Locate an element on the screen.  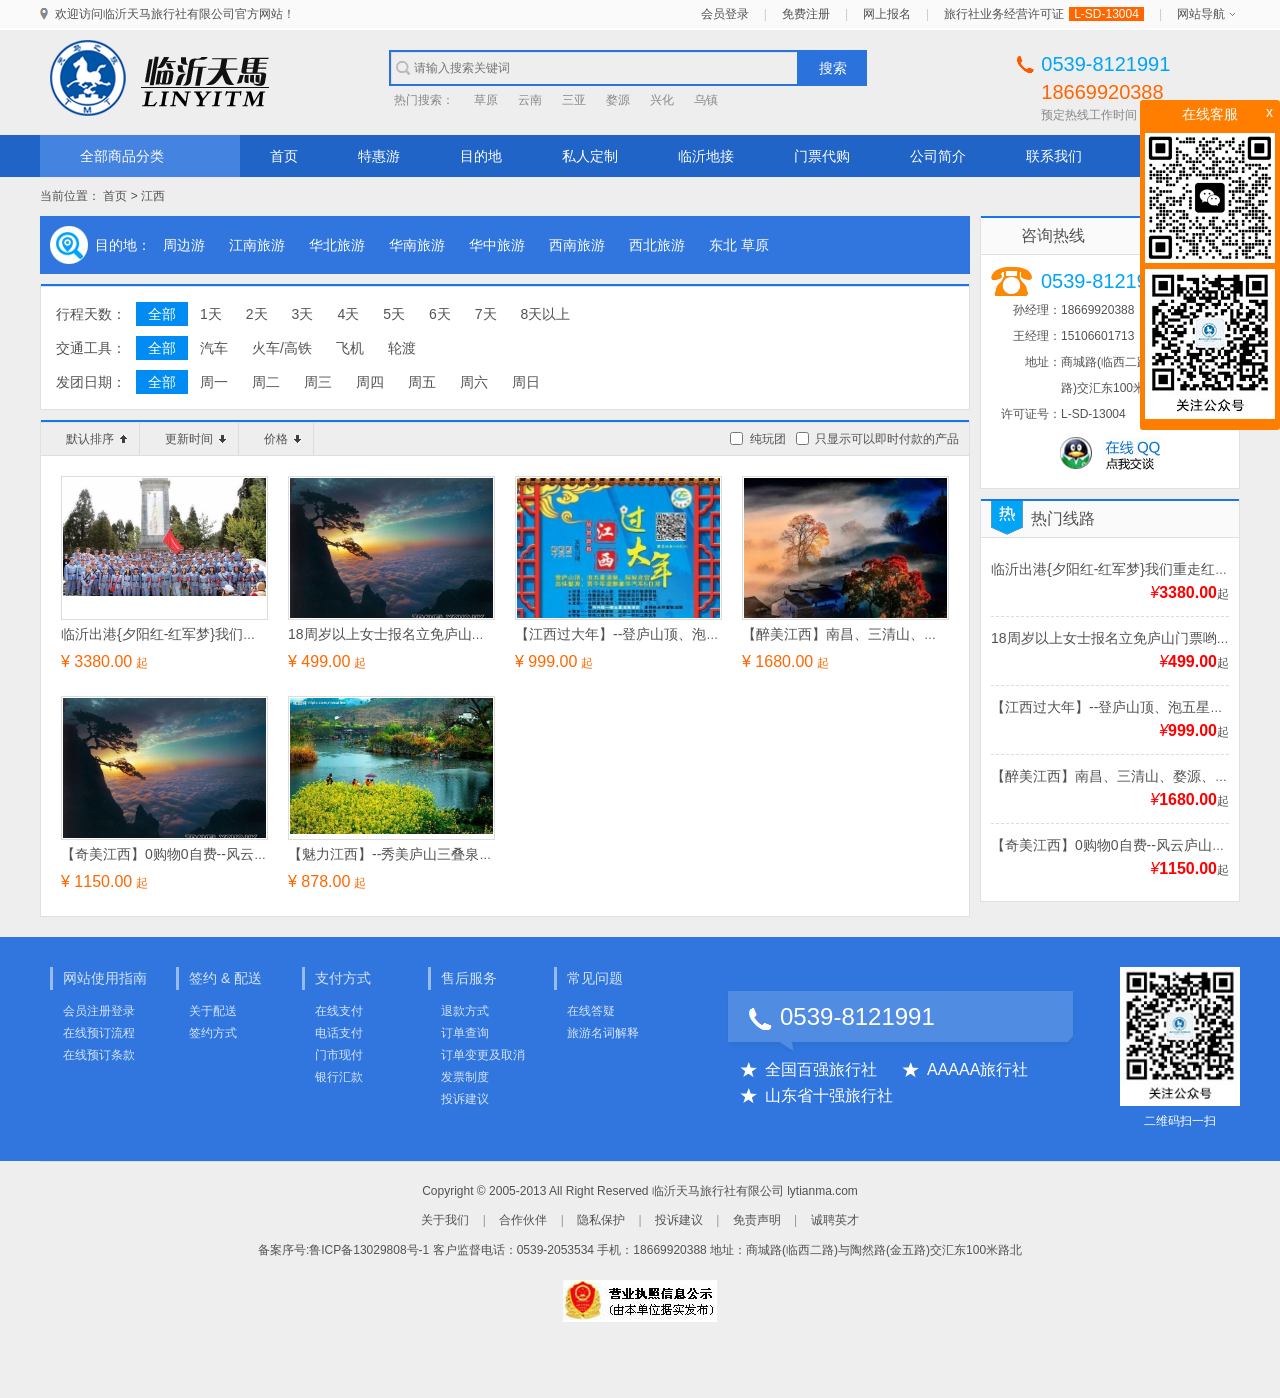
目的地 is located at coordinates (481, 156).